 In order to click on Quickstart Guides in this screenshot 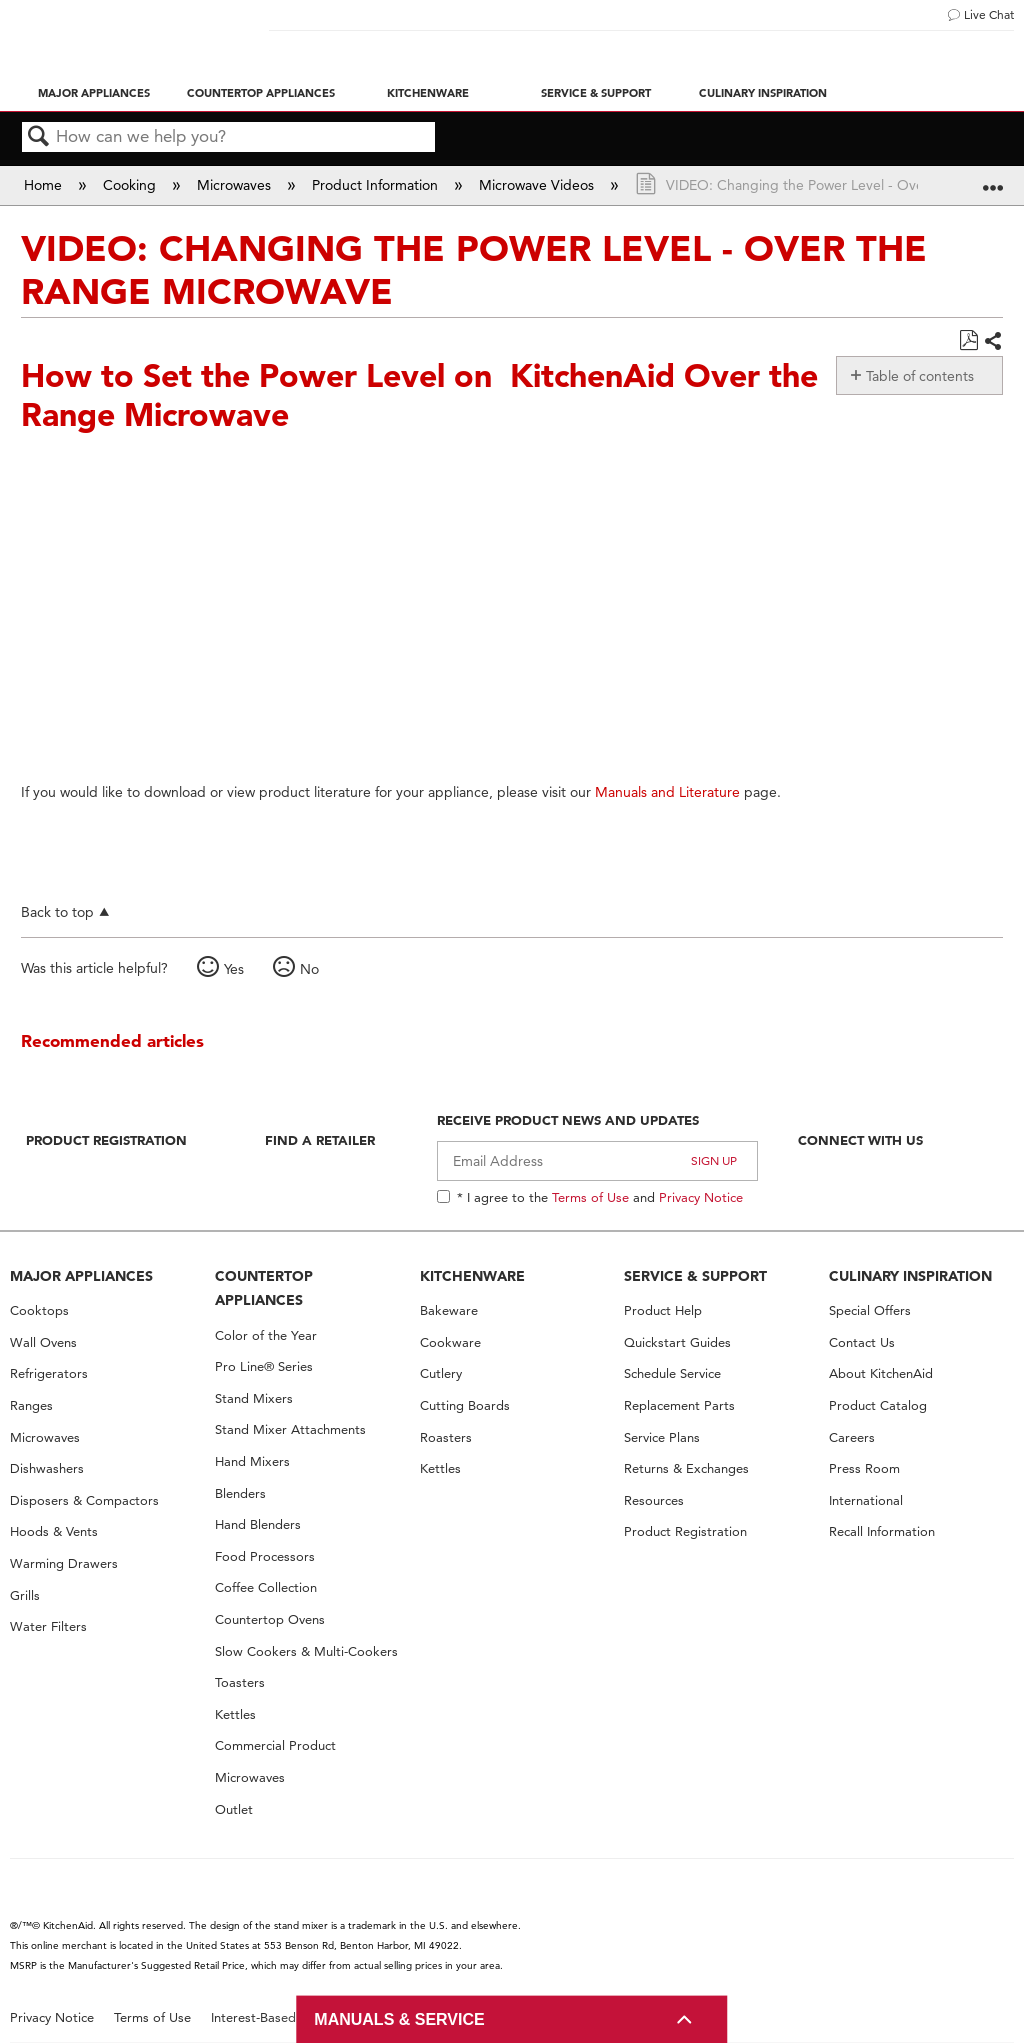, I will do `click(677, 1342)`.